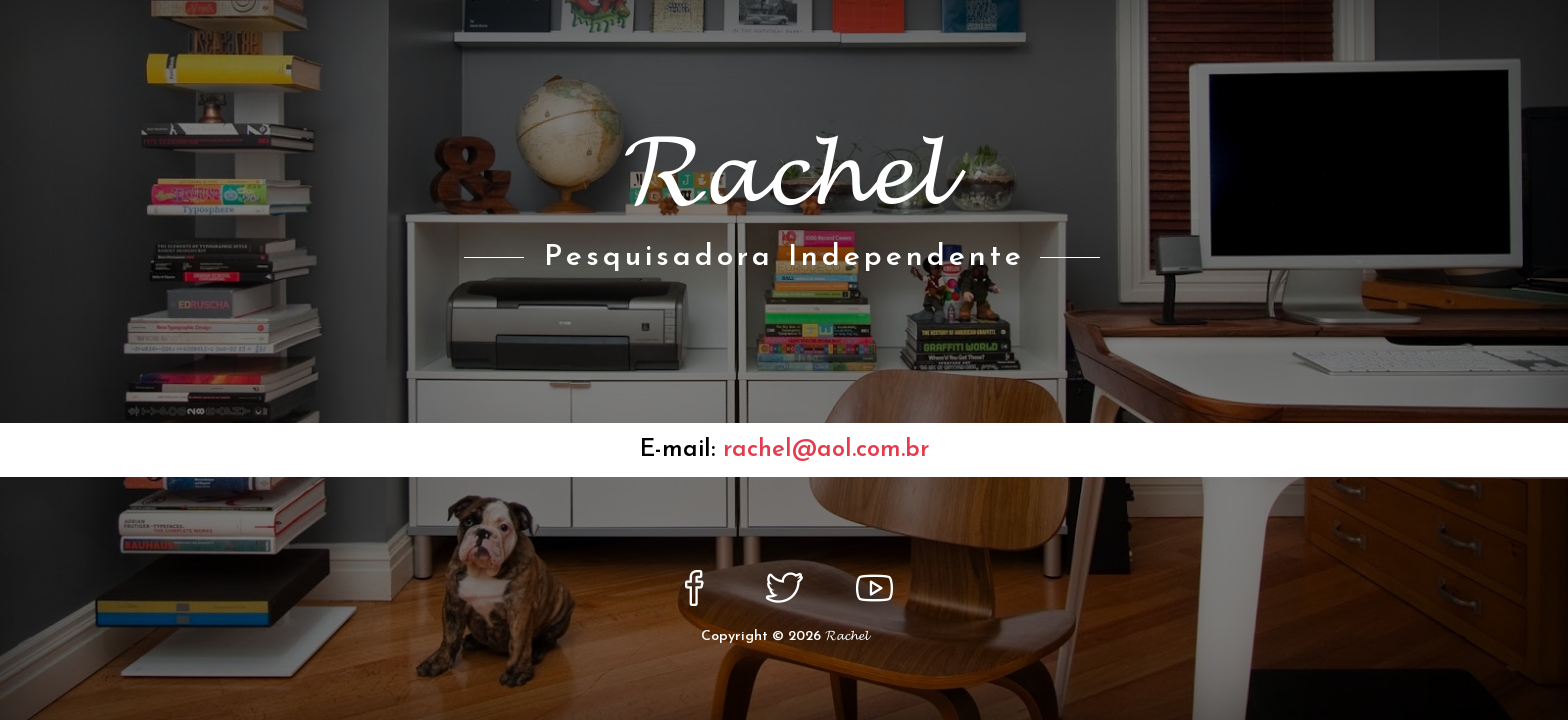 The height and width of the screenshot is (720, 1568). I want to click on 𝓡𝓪𝓬𝓱𝓮𝓵, so click(846, 636).